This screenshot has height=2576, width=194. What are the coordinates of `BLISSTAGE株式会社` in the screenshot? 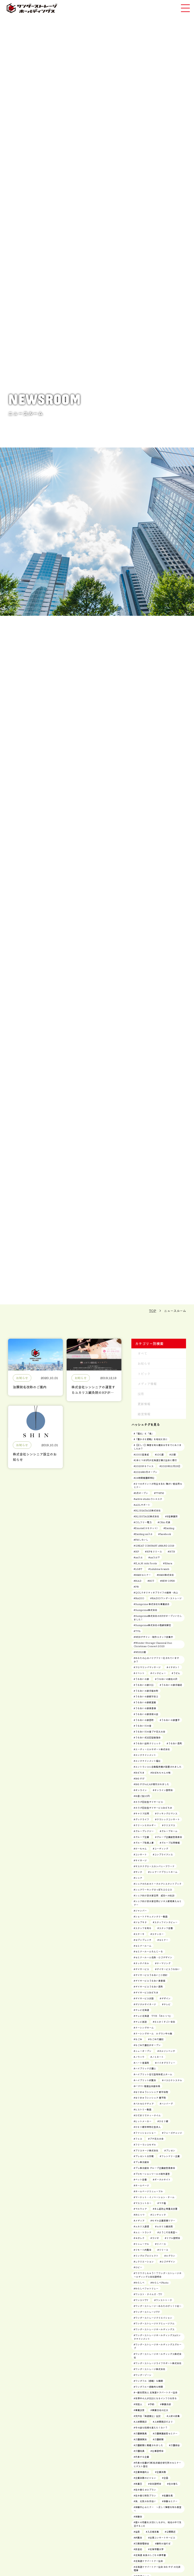 It's located at (147, 1516).